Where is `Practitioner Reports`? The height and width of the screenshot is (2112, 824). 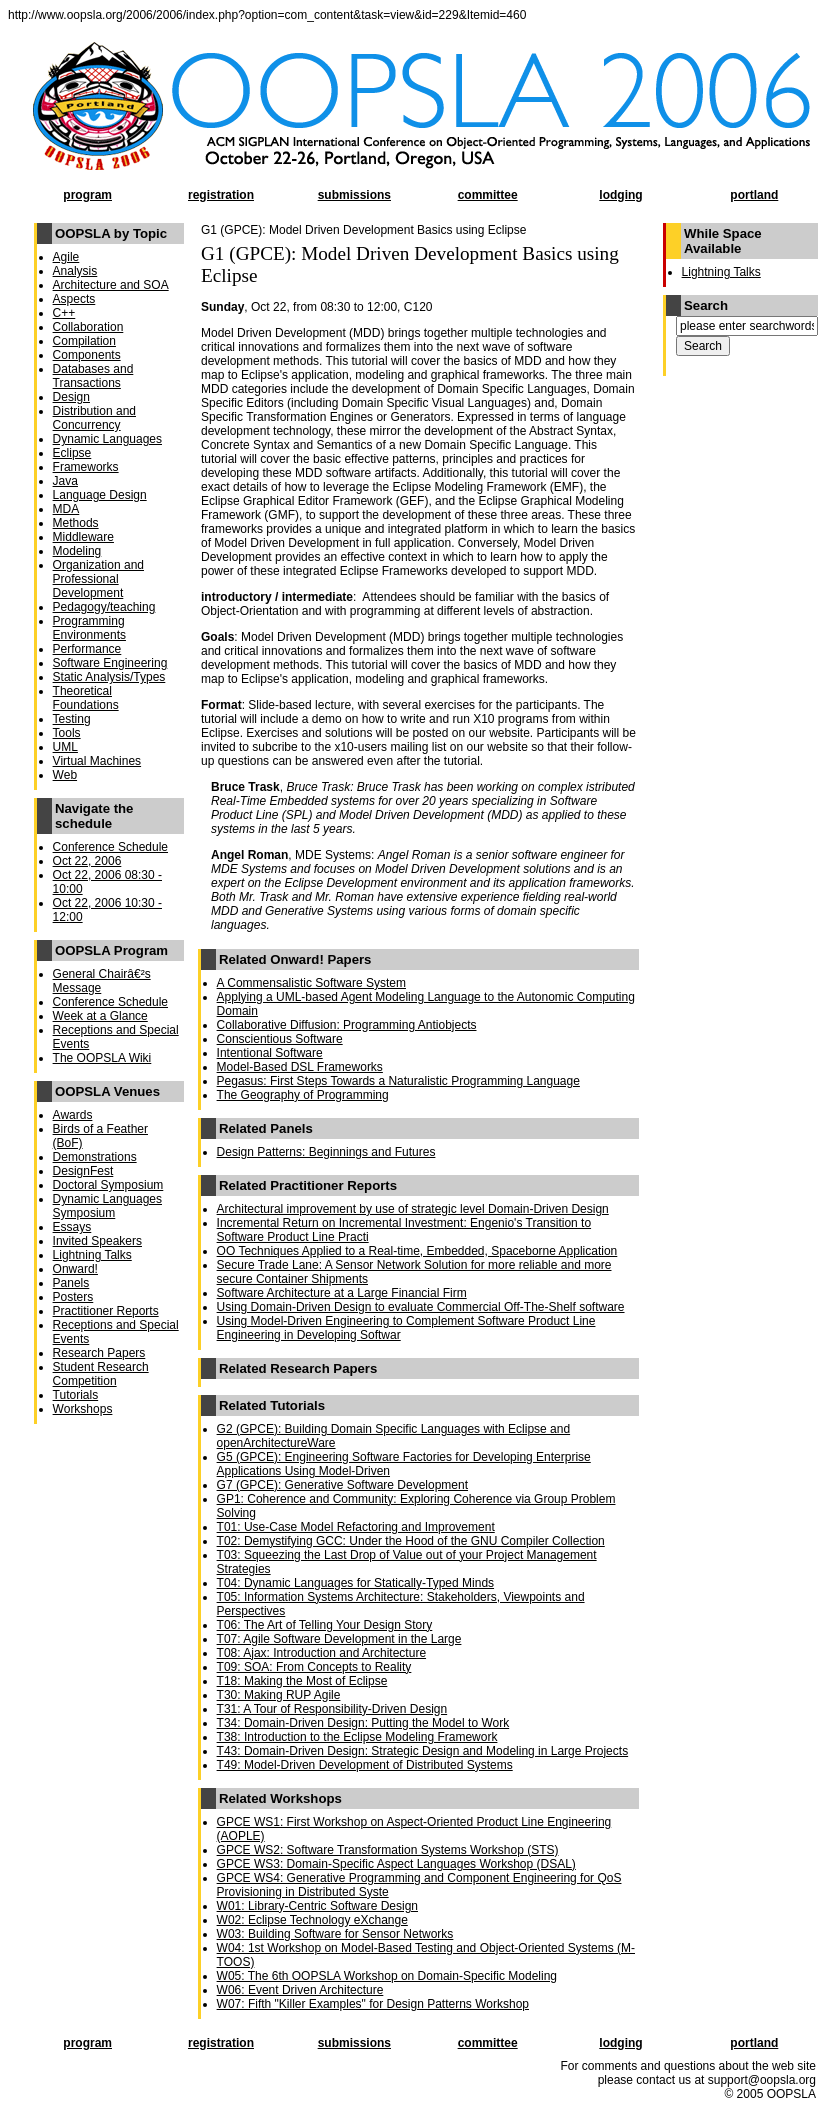 Practitioner Reports is located at coordinates (106, 1311).